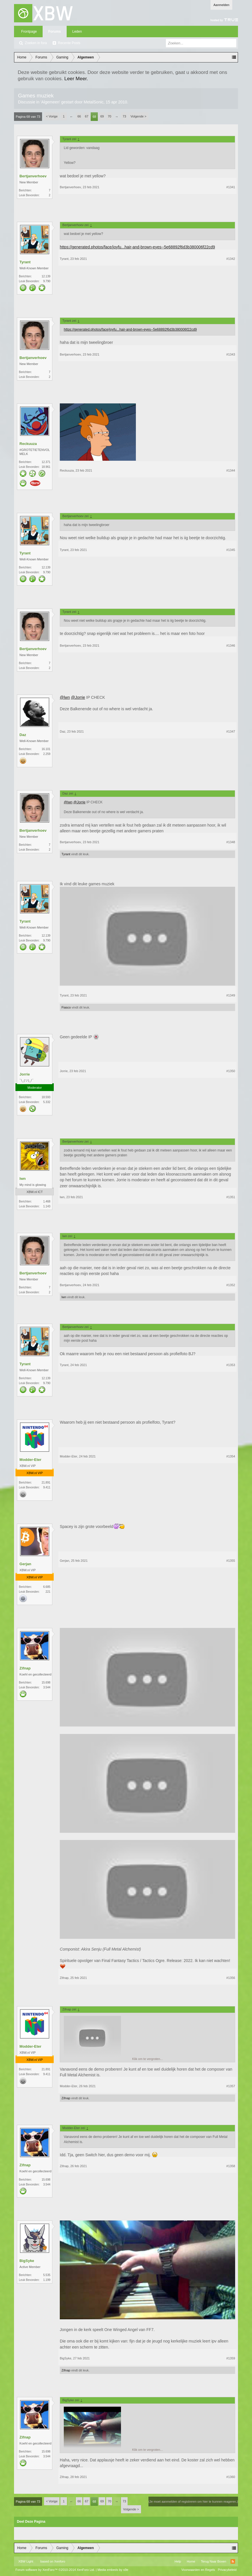 The height and width of the screenshot is (2576, 252). Describe the element at coordinates (230, 1197) in the screenshot. I see `#1351` at that location.